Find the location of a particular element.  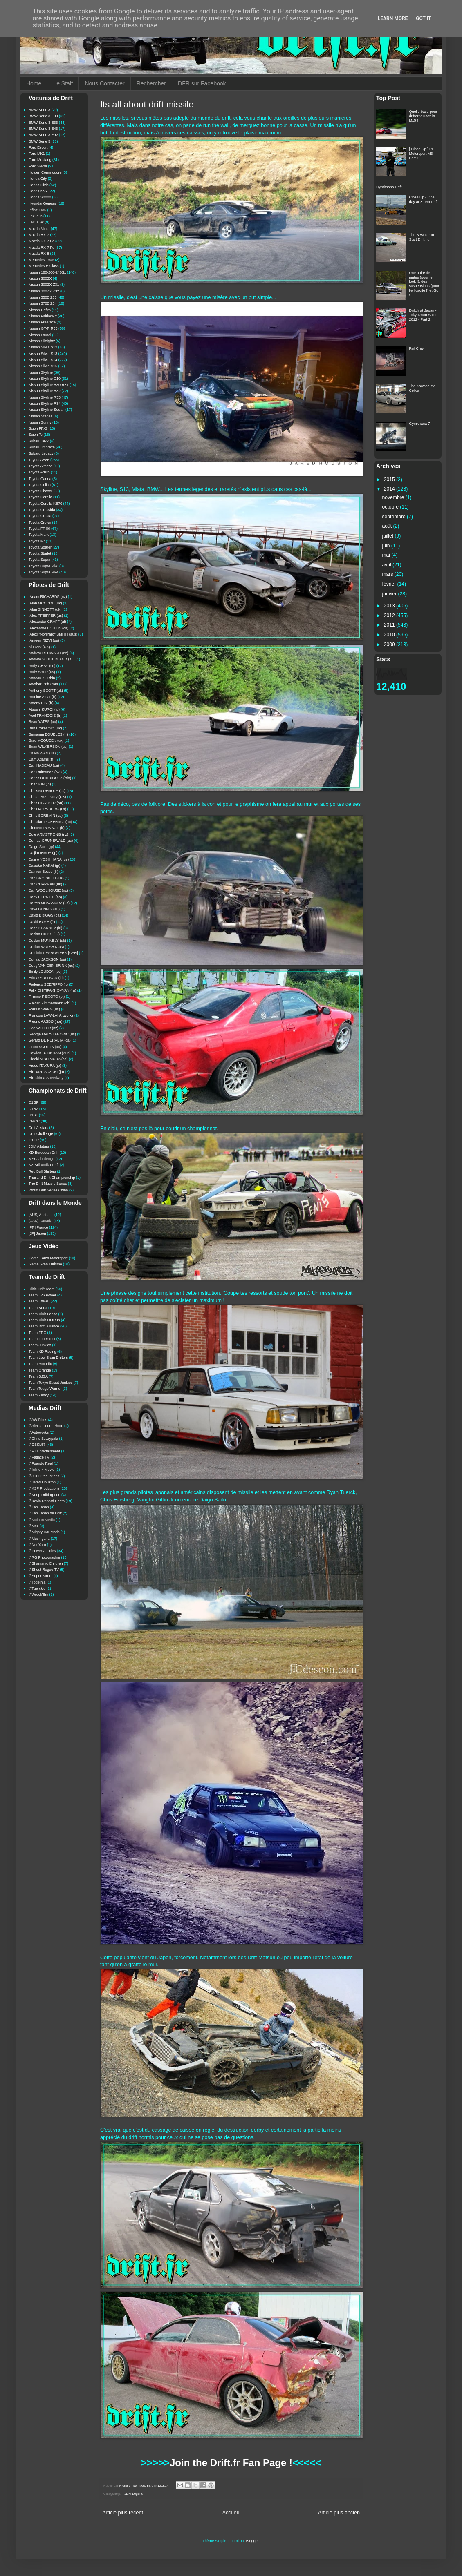

Gymkhana 7 is located at coordinates (419, 424).